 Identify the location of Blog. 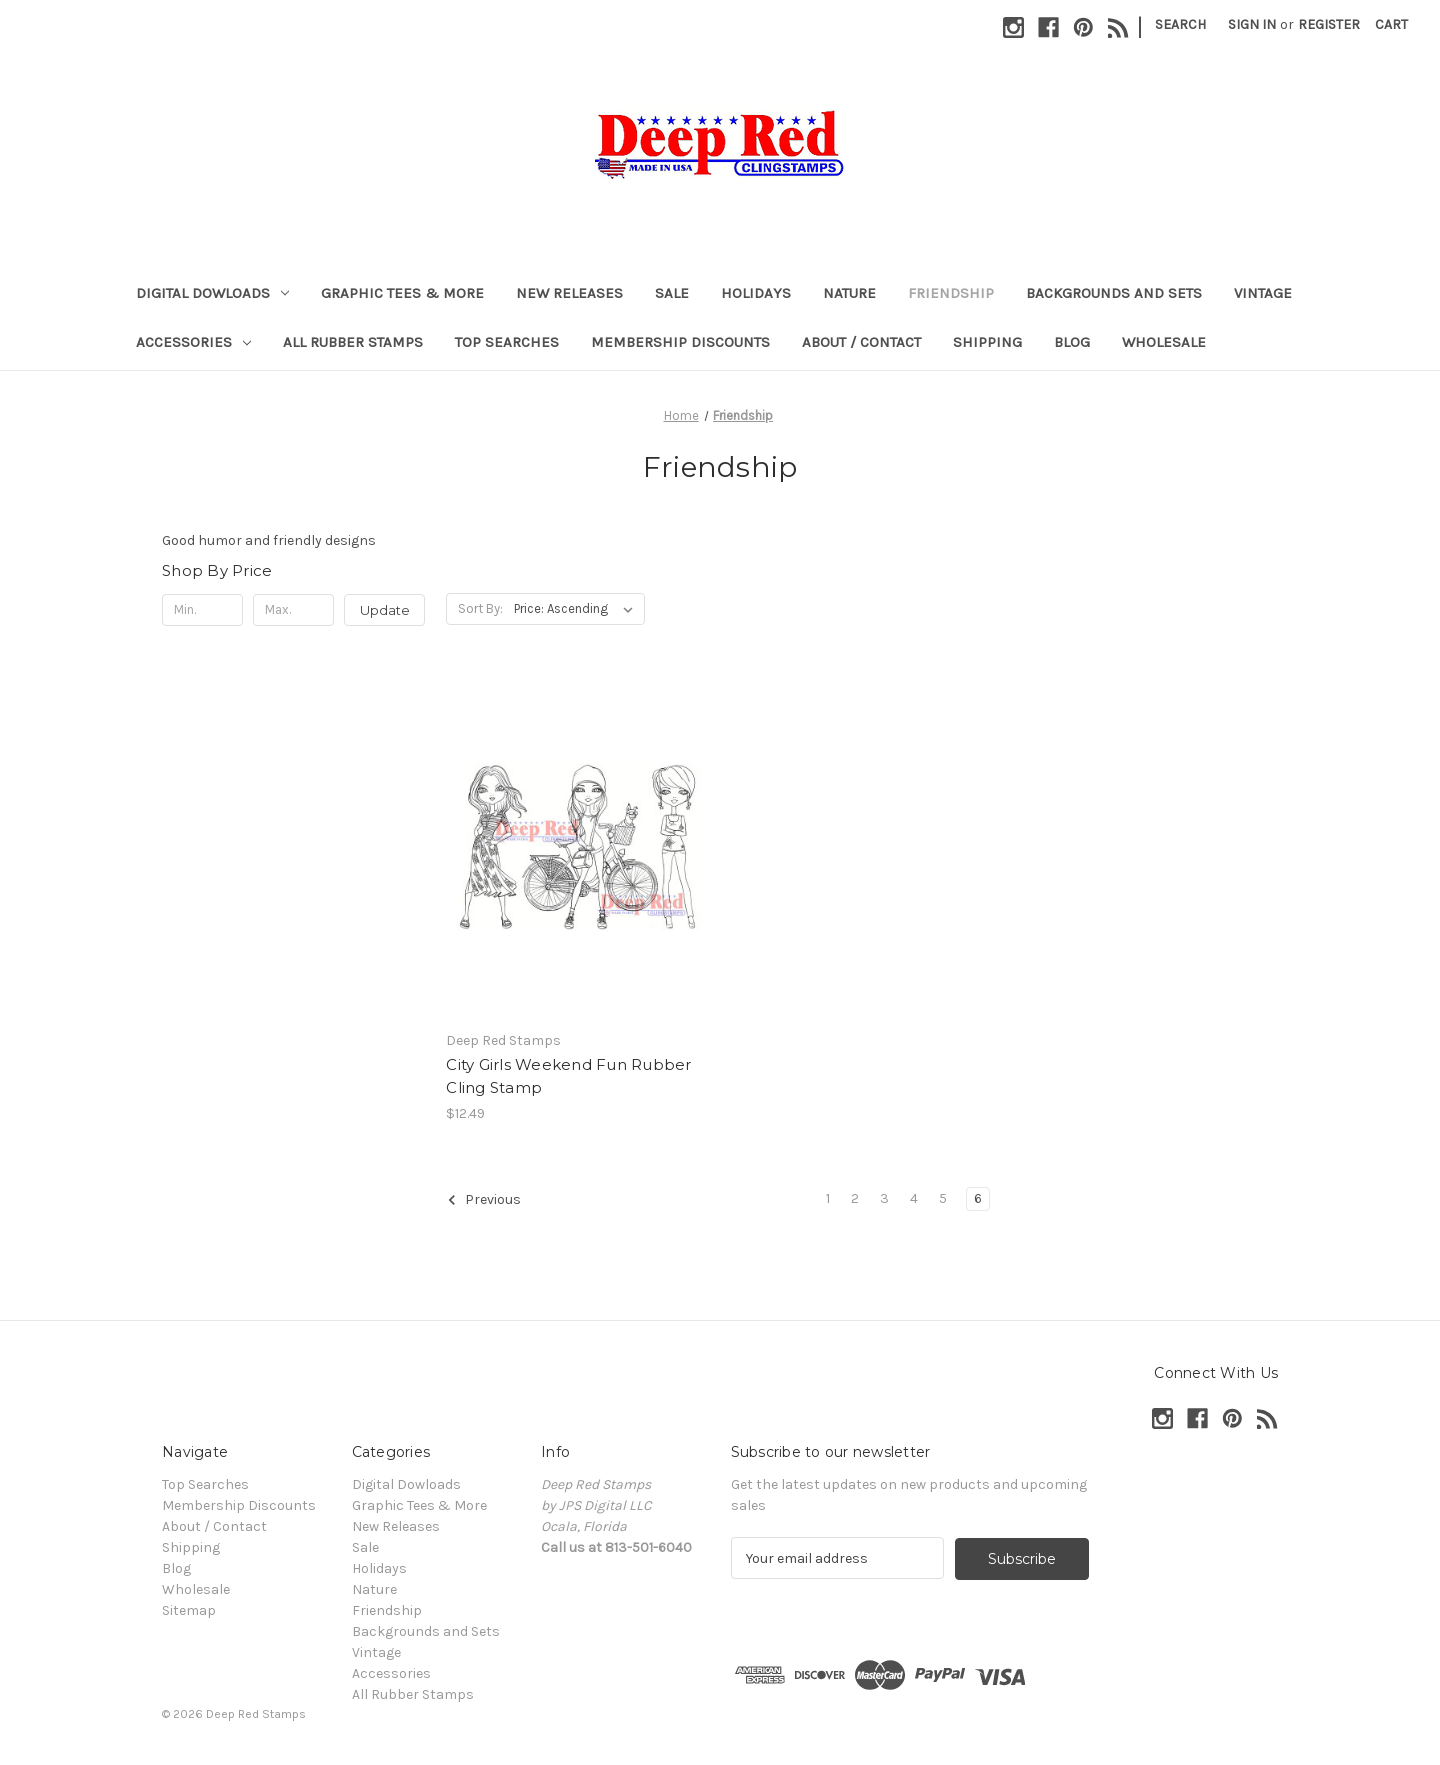
(1072, 342).